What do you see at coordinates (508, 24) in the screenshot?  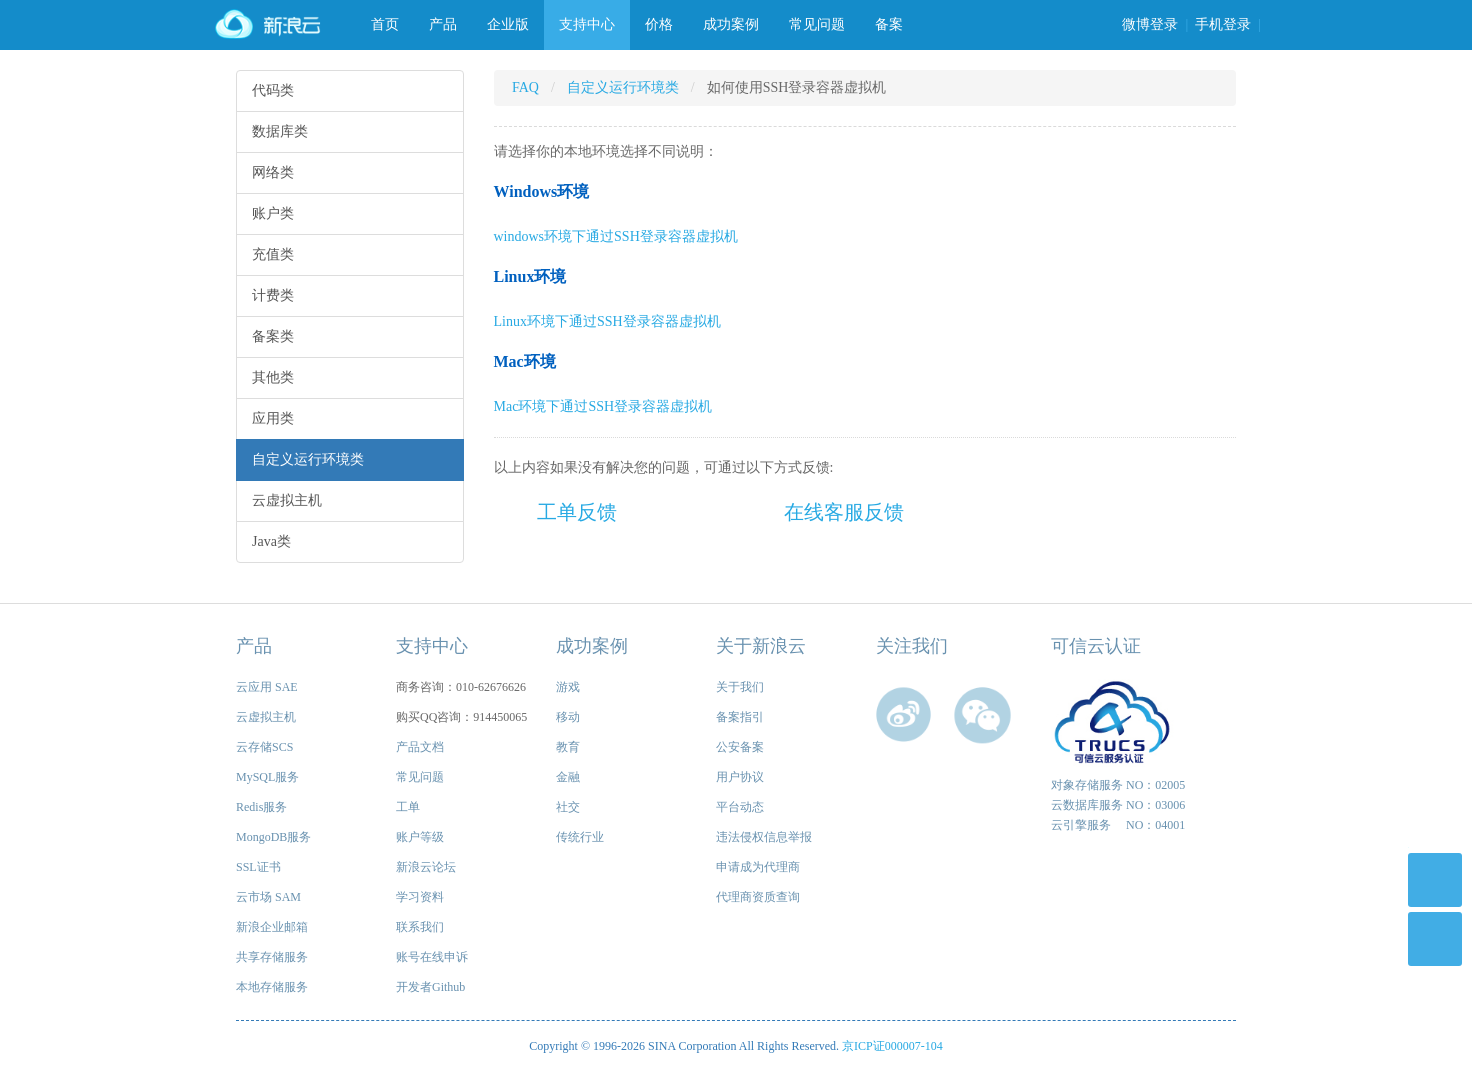 I see `企业版` at bounding box center [508, 24].